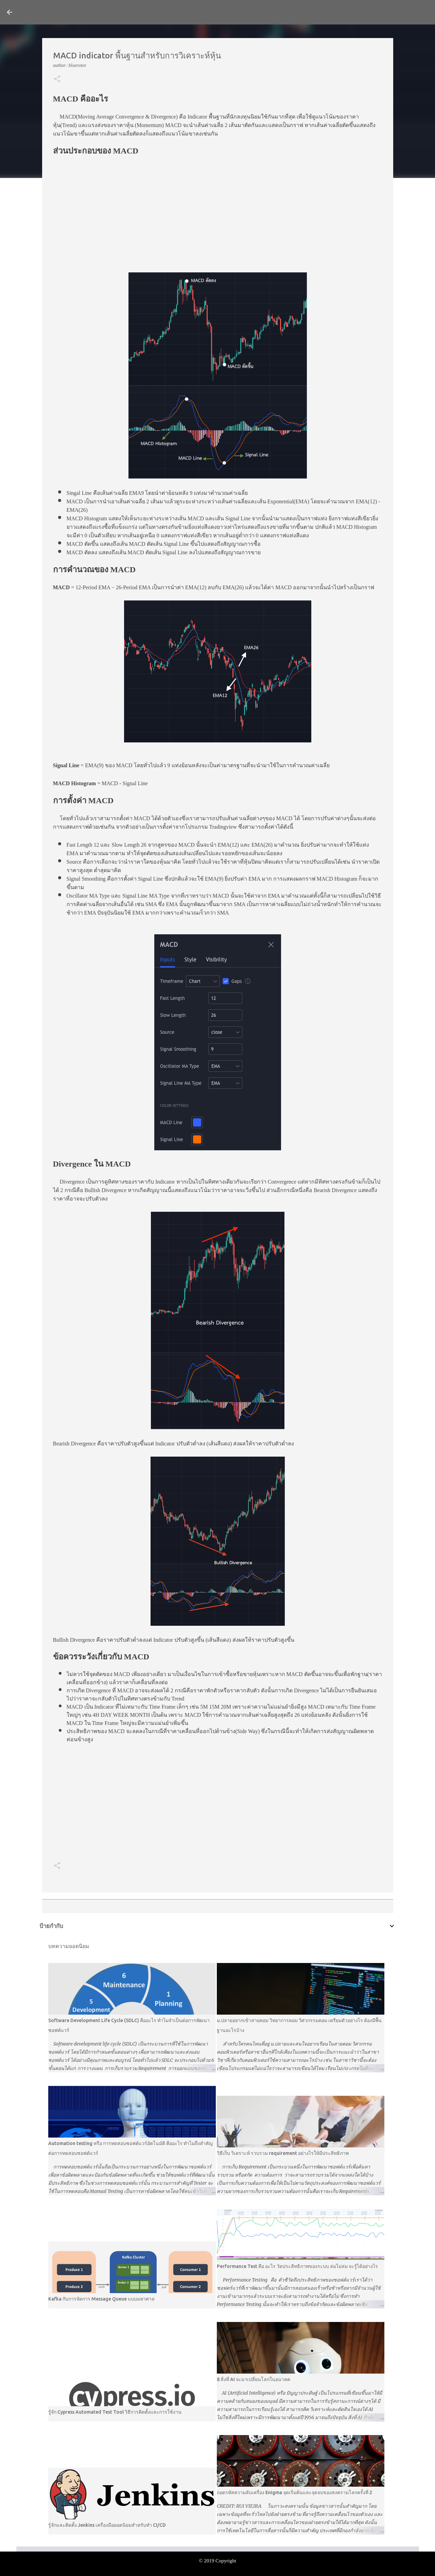  What do you see at coordinates (253, 2379) in the screenshot?
I see `8 สิ่งที่ AI จะมาเปลี่ยนโลกในอนาคต` at bounding box center [253, 2379].